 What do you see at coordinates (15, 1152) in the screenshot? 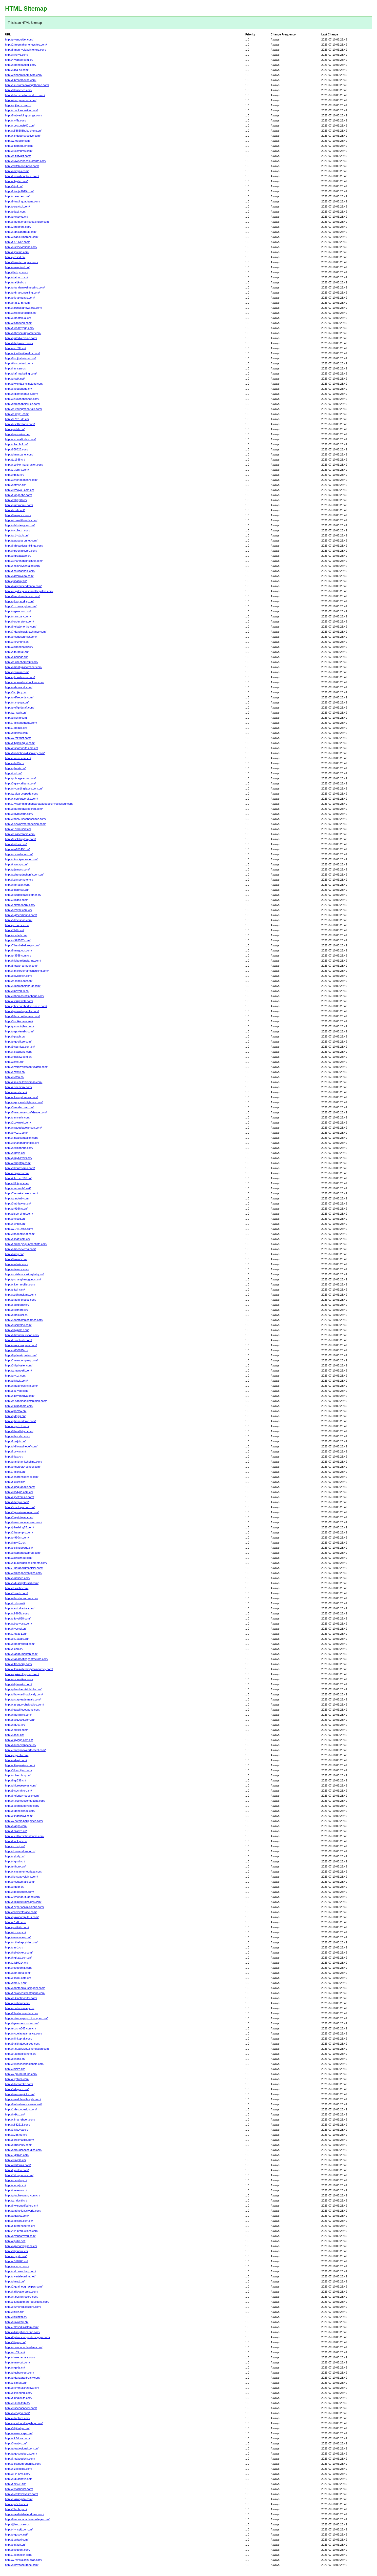
I see `http://a.bpyh.cn/` at bounding box center [15, 1152].